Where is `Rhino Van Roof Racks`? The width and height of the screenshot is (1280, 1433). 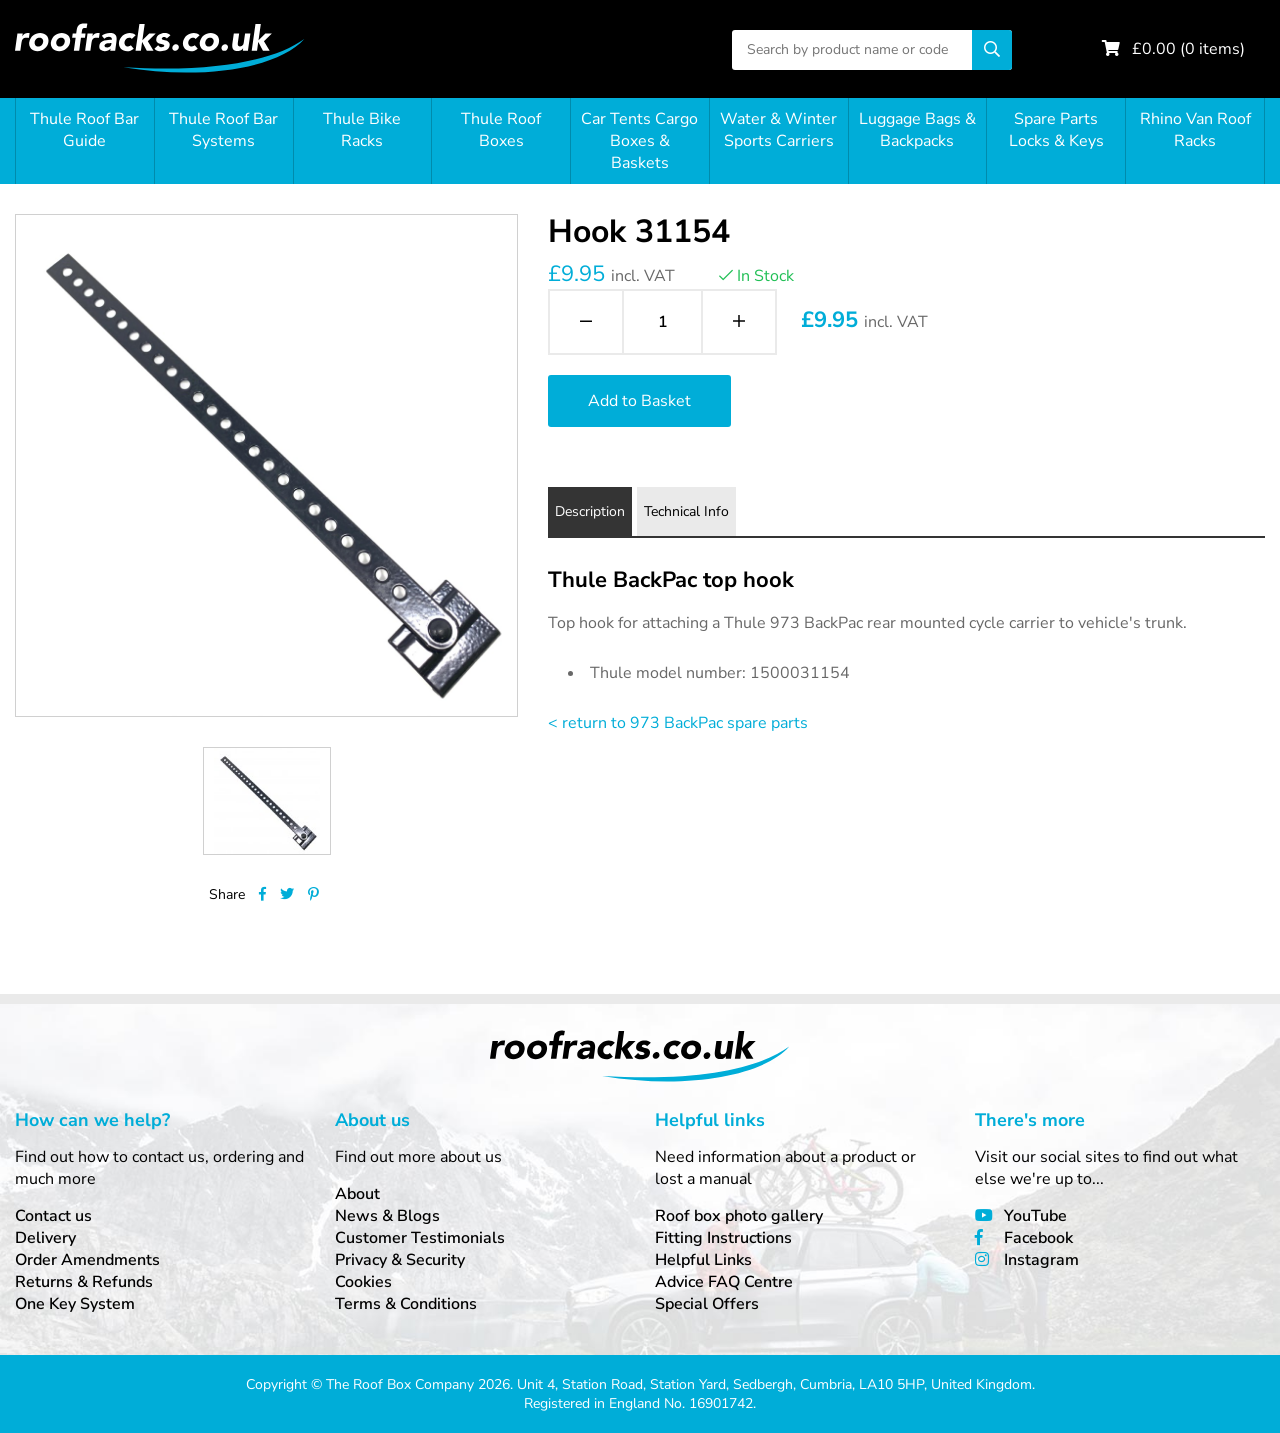
Rhino Van Roof Racks is located at coordinates (1195, 130).